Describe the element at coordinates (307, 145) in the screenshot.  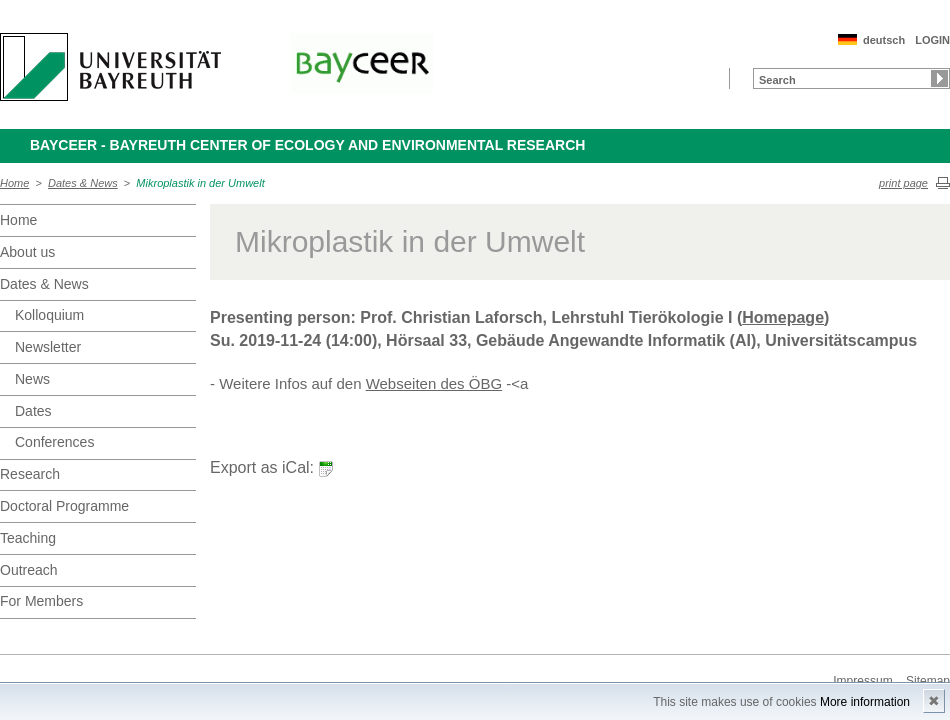
I see `BayCEER - Bayreuth Center of Ecology and Environmental Research` at that location.